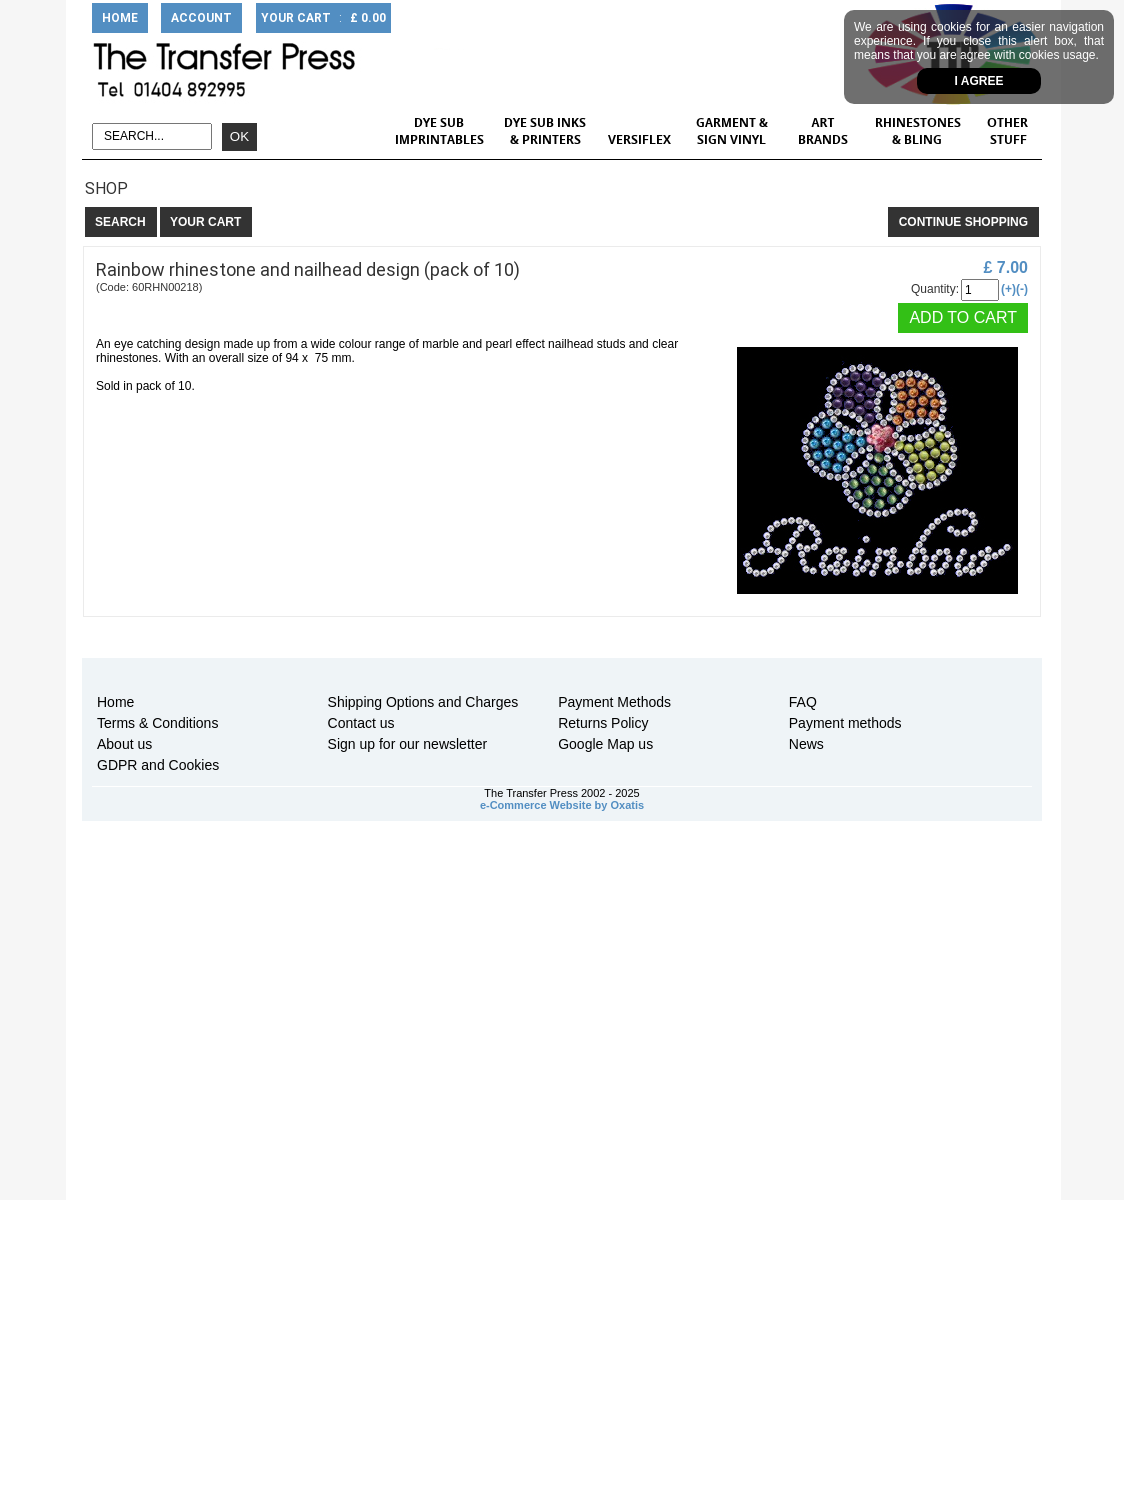 This screenshot has width=1124, height=1493. I want to click on News, so click(806, 744).